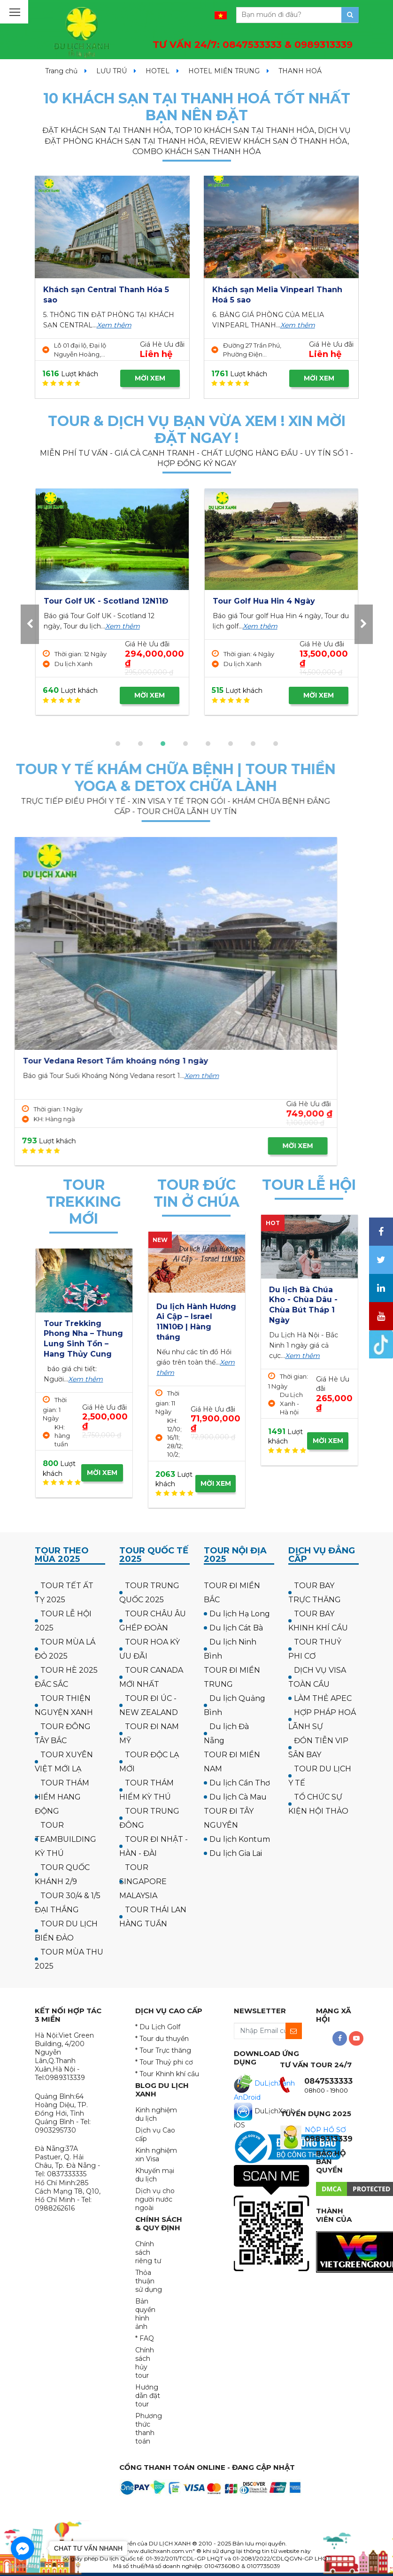 The width and height of the screenshot is (393, 2576). I want to click on * Tour Trực thăng, so click(163, 2050).